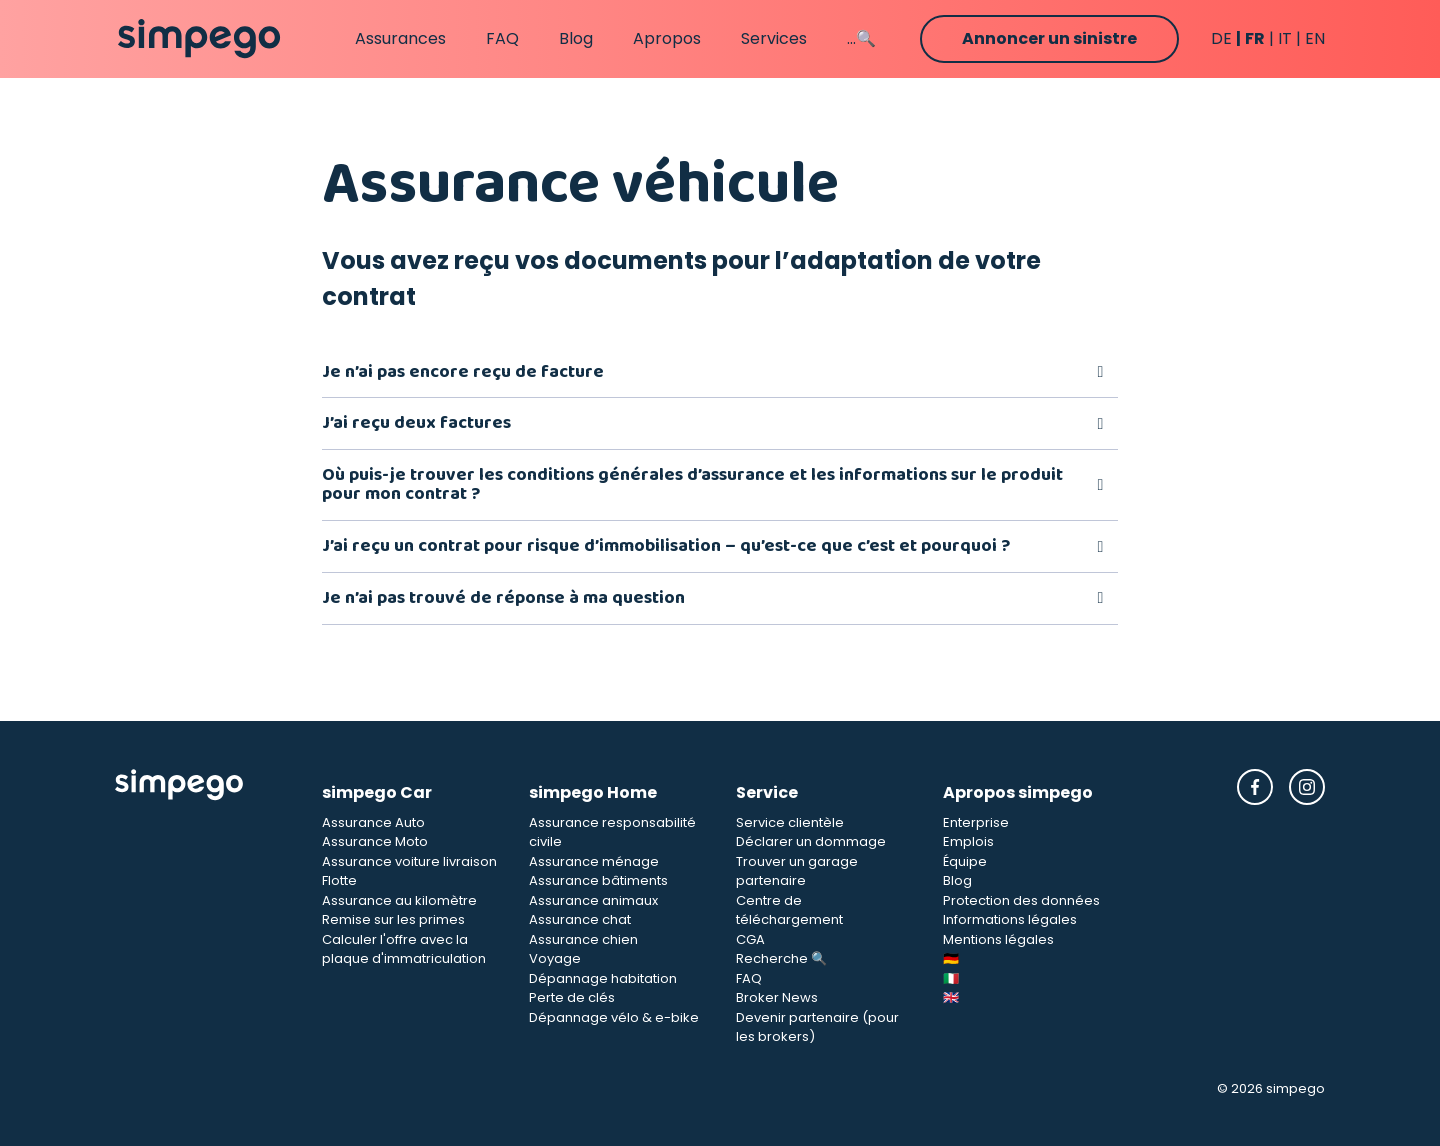 The image size is (1440, 1146). Describe the element at coordinates (614, 1017) in the screenshot. I see `Dépannage vélo & e-bike` at that location.